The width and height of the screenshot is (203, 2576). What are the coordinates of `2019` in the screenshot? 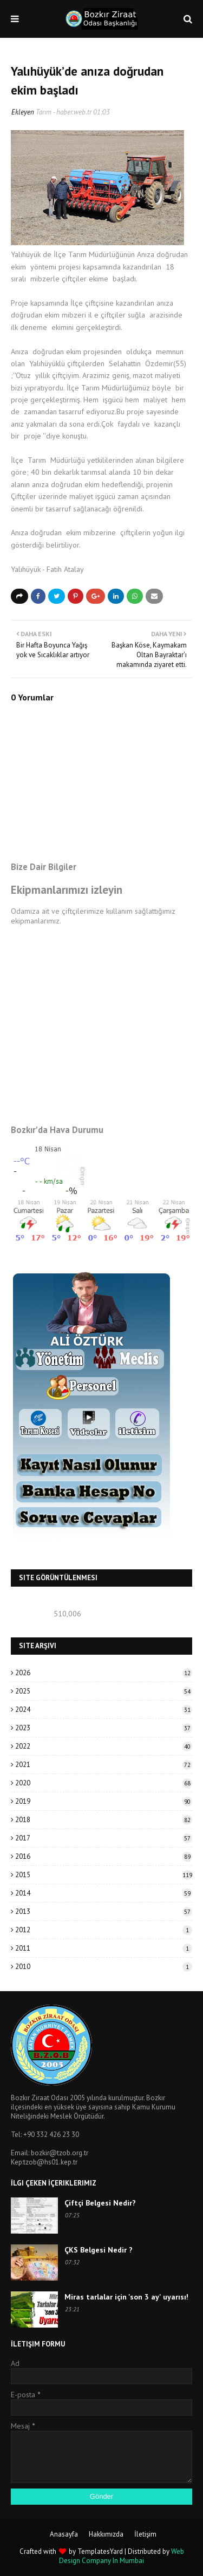 It's located at (103, 1801).